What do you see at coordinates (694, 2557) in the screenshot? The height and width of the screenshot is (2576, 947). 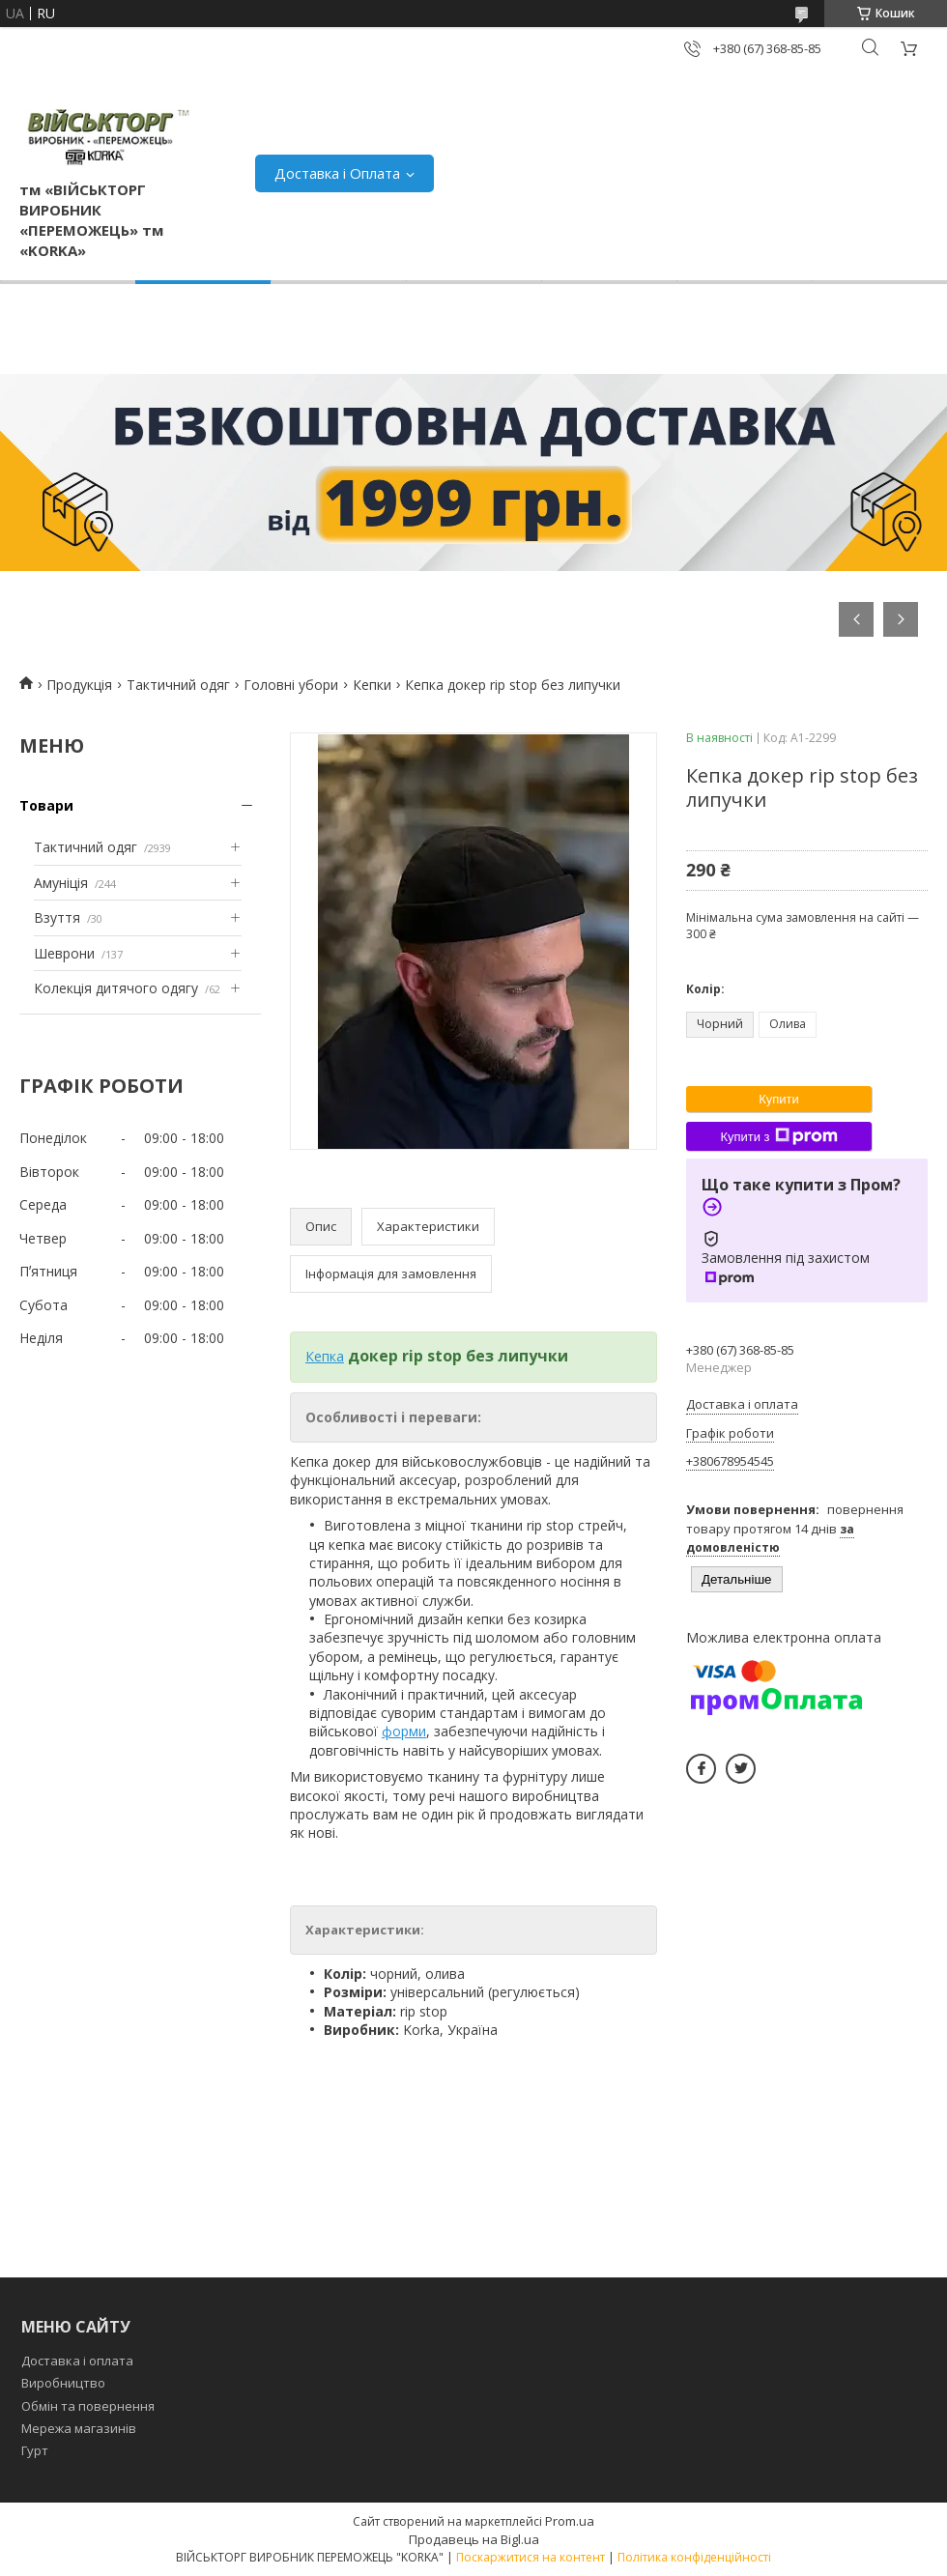 I see `Політика конфіденційності` at bounding box center [694, 2557].